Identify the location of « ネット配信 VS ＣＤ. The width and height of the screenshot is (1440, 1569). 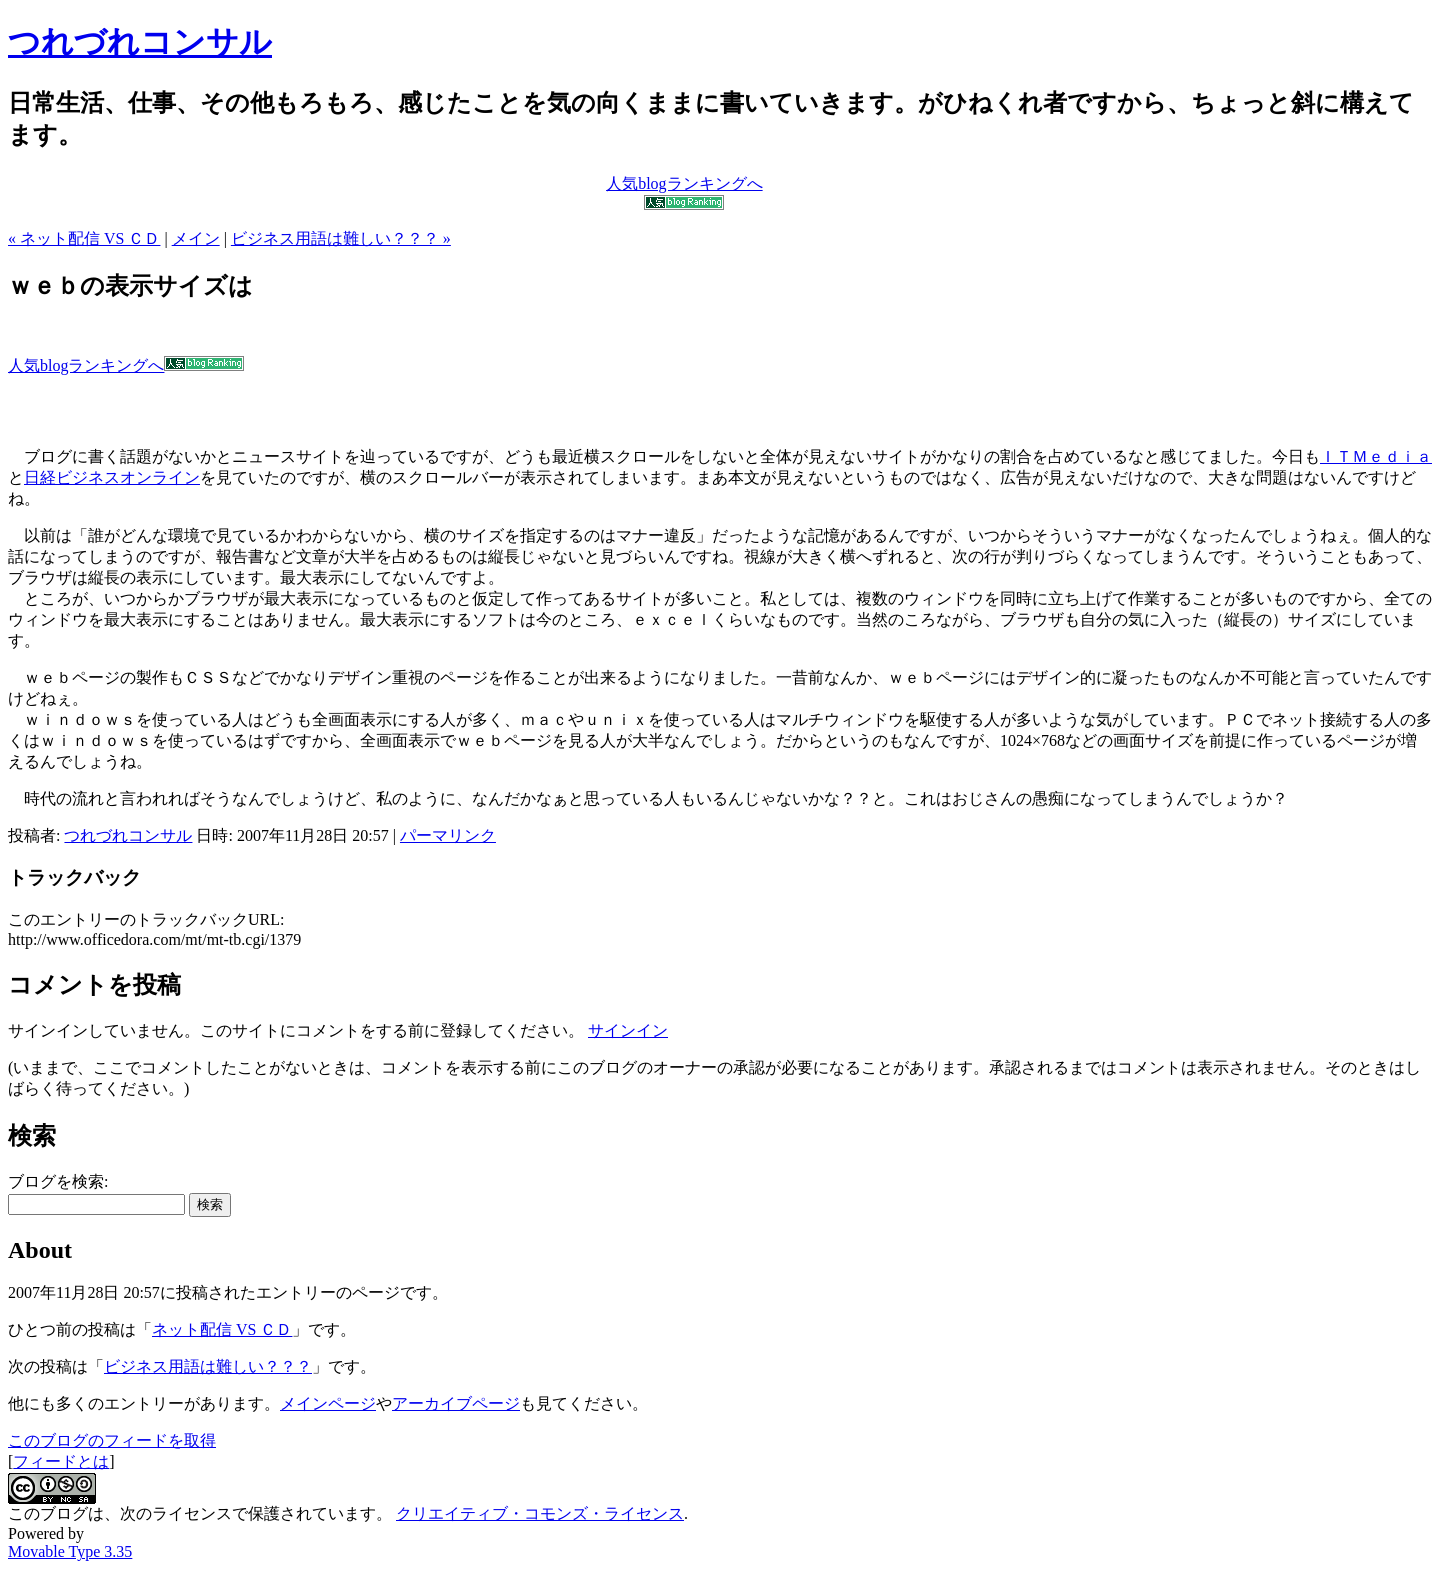
(84, 238).